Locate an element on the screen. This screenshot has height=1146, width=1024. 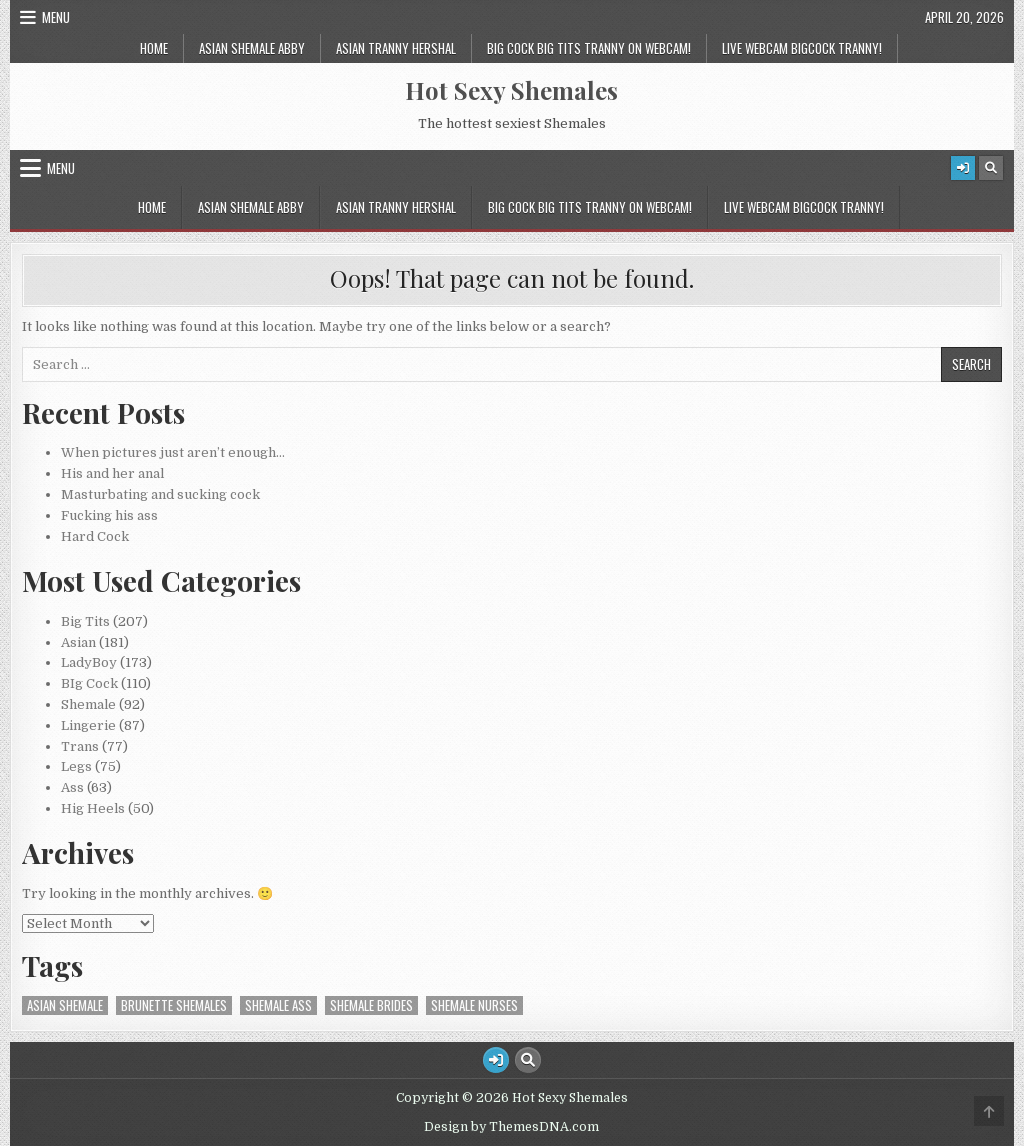
Ass is located at coordinates (72, 787).